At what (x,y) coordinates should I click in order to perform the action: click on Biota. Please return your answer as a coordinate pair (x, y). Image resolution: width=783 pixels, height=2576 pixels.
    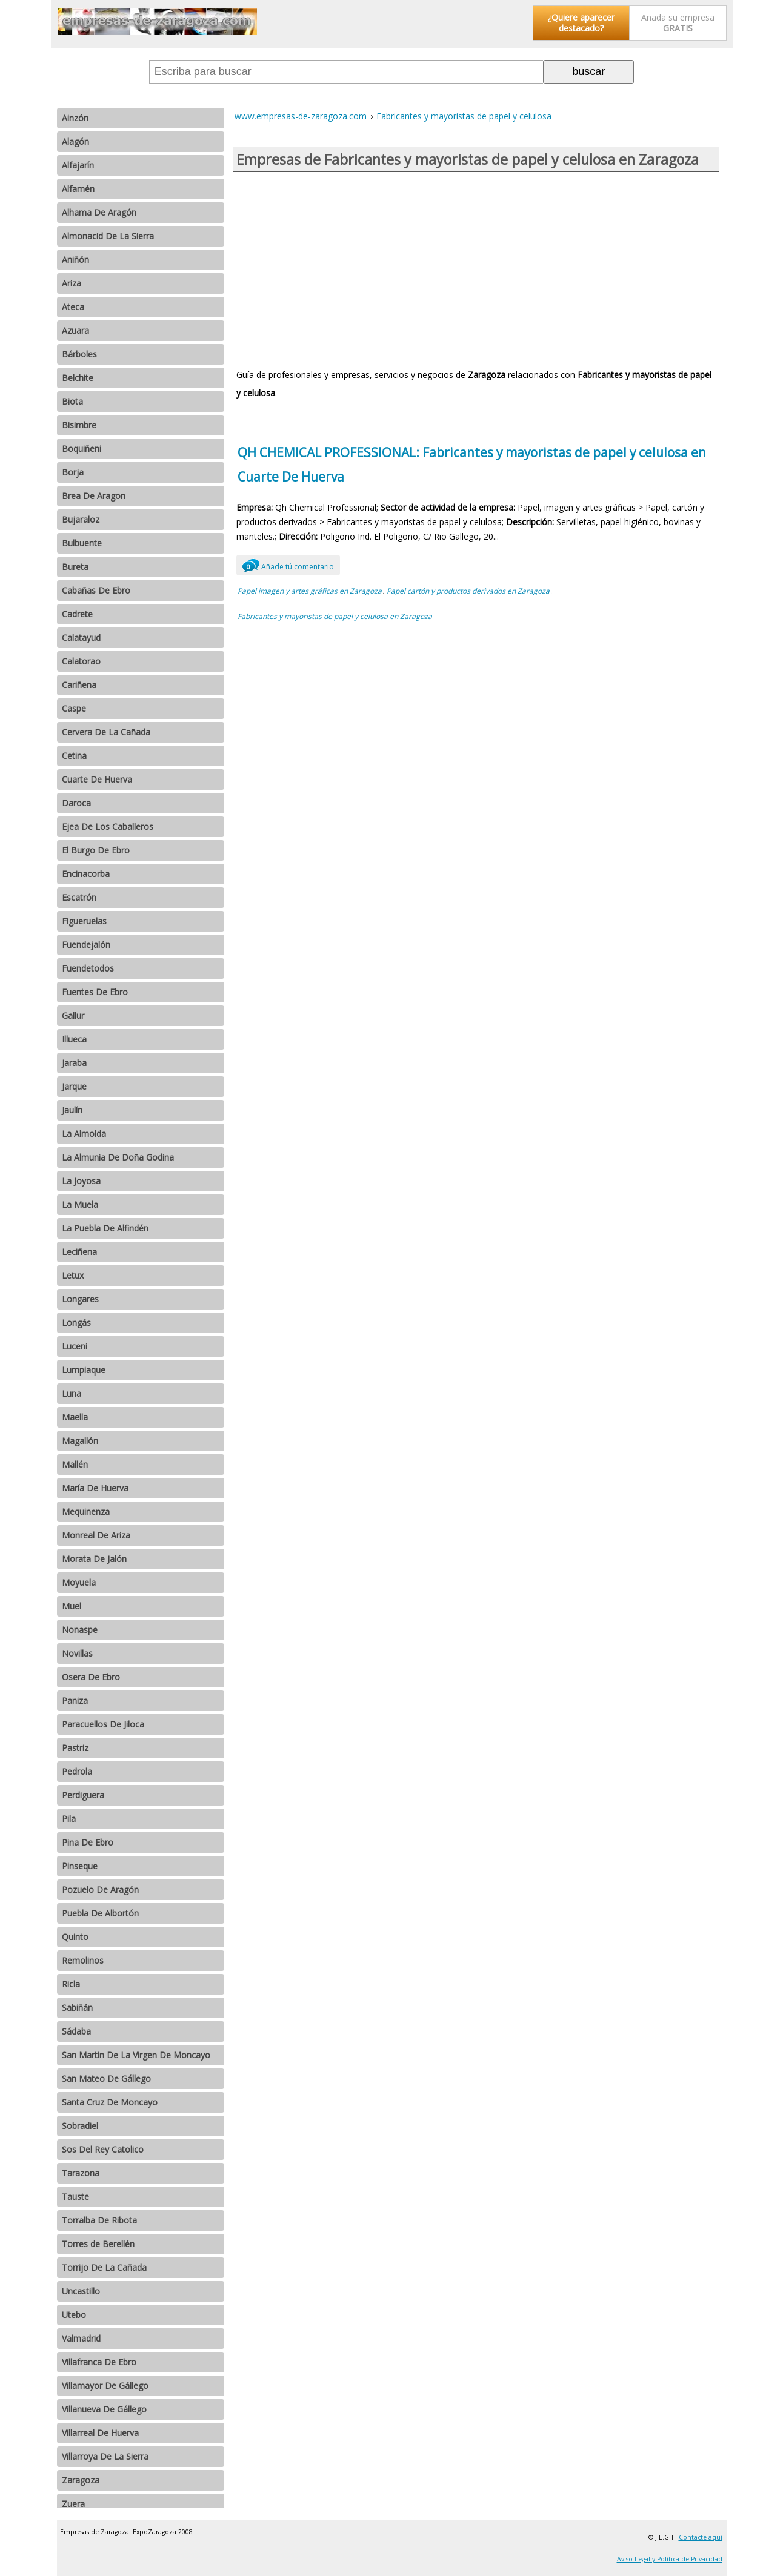
    Looking at the image, I should click on (72, 401).